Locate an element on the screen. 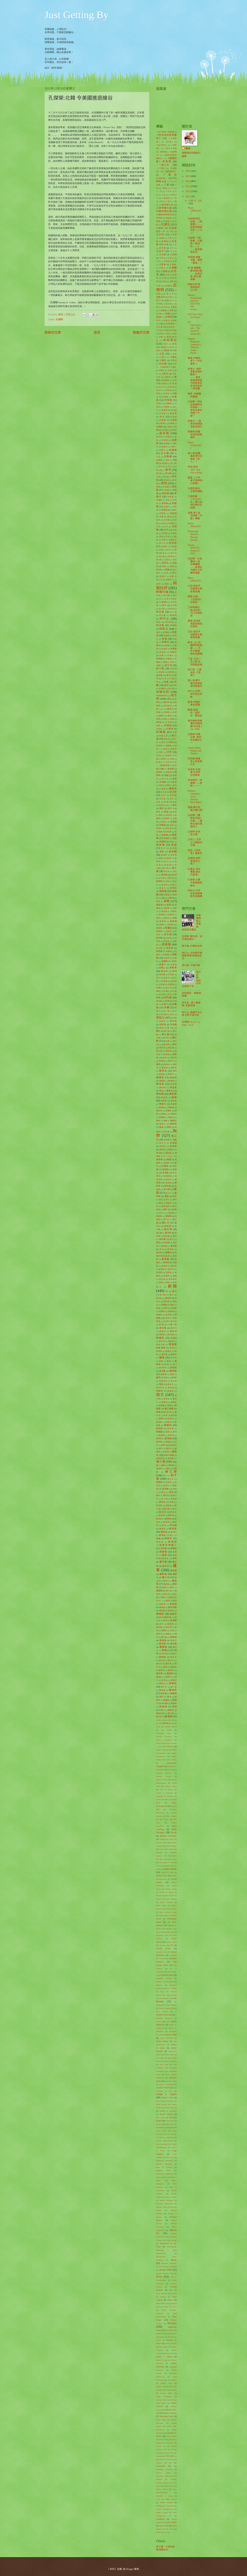 The width and height of the screenshot is (247, 2576). 夢長 is located at coordinates (166, 1378).